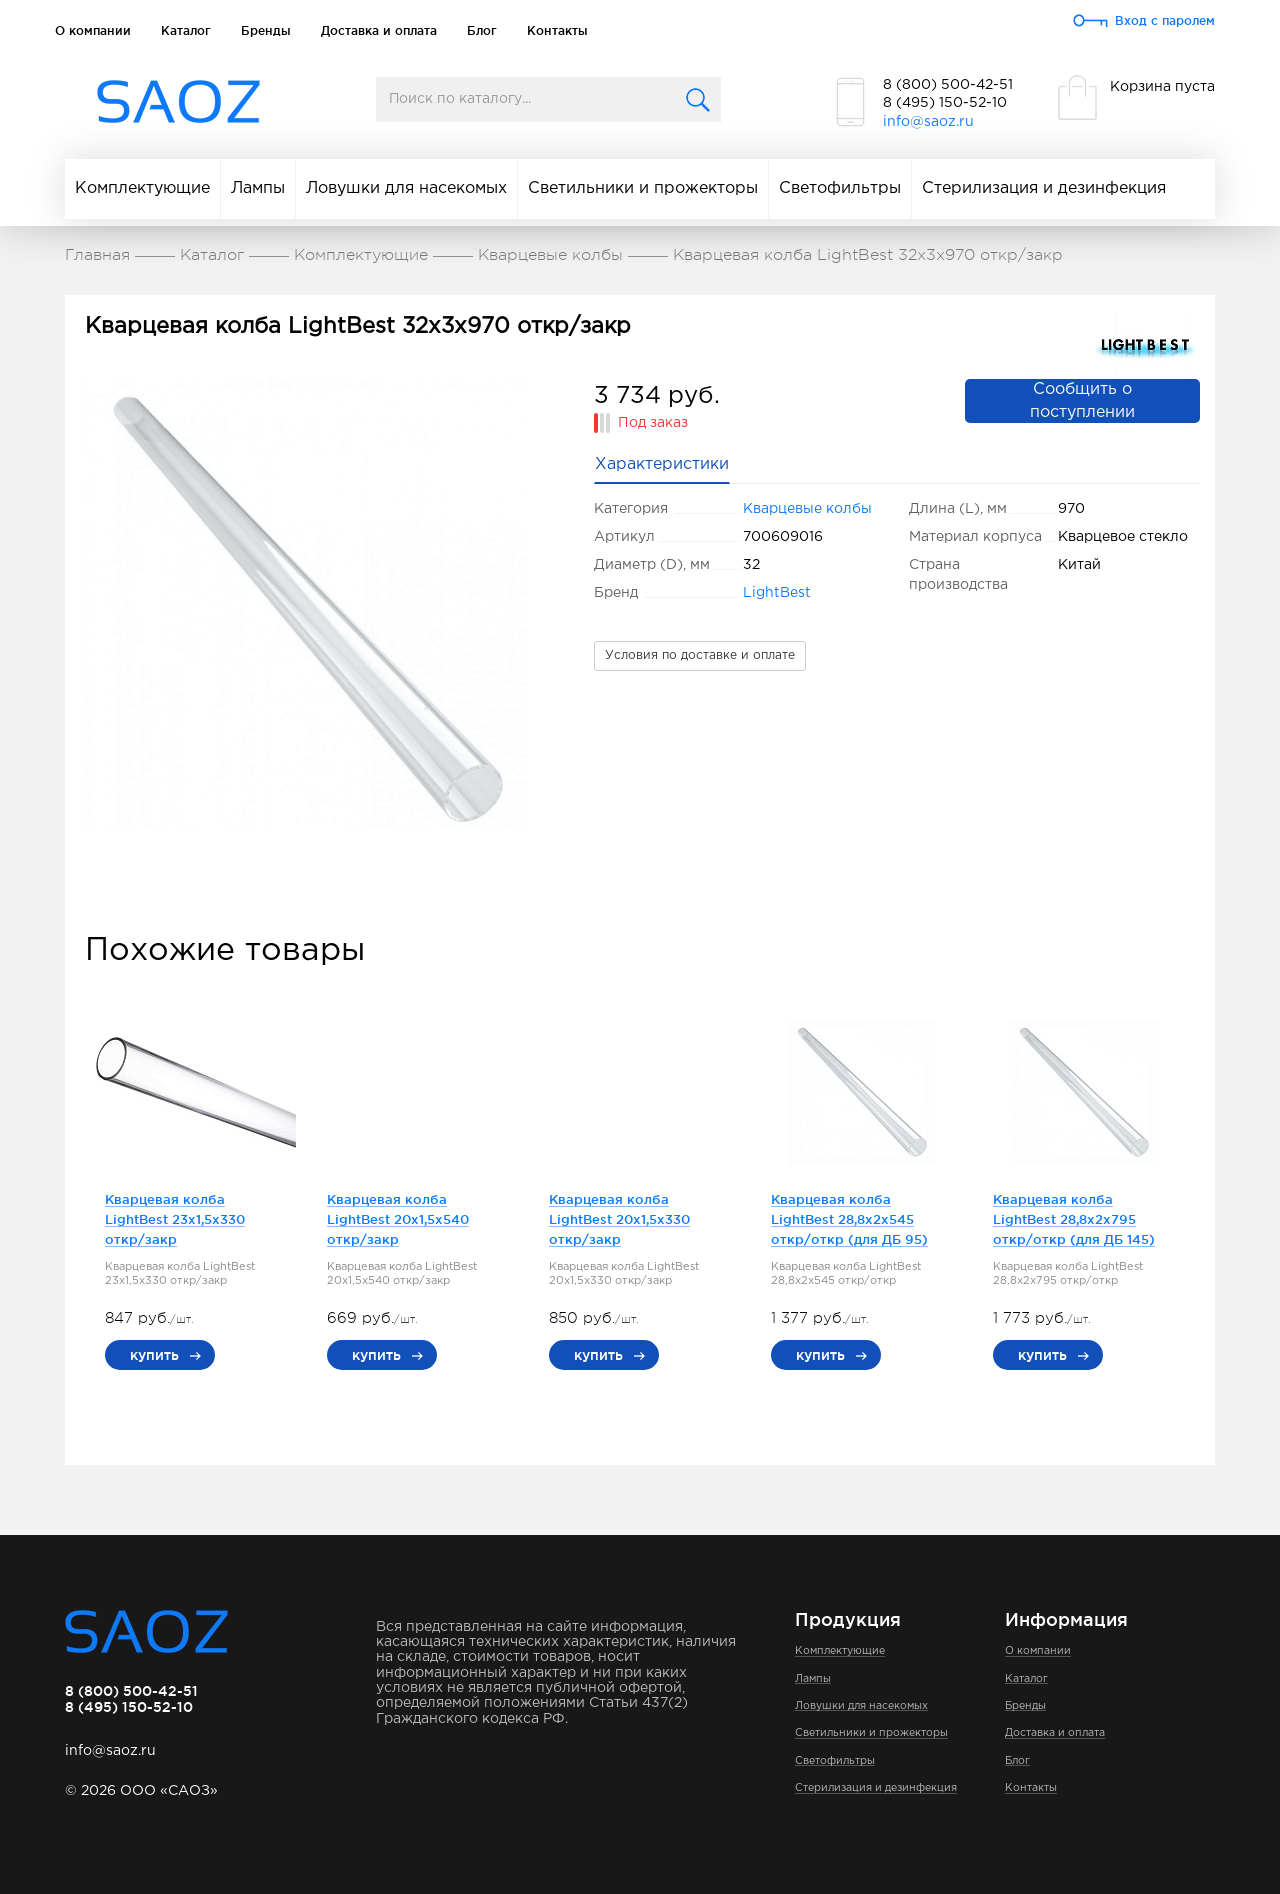 This screenshot has height=1894, width=1280. I want to click on Лампы, so click(258, 188).